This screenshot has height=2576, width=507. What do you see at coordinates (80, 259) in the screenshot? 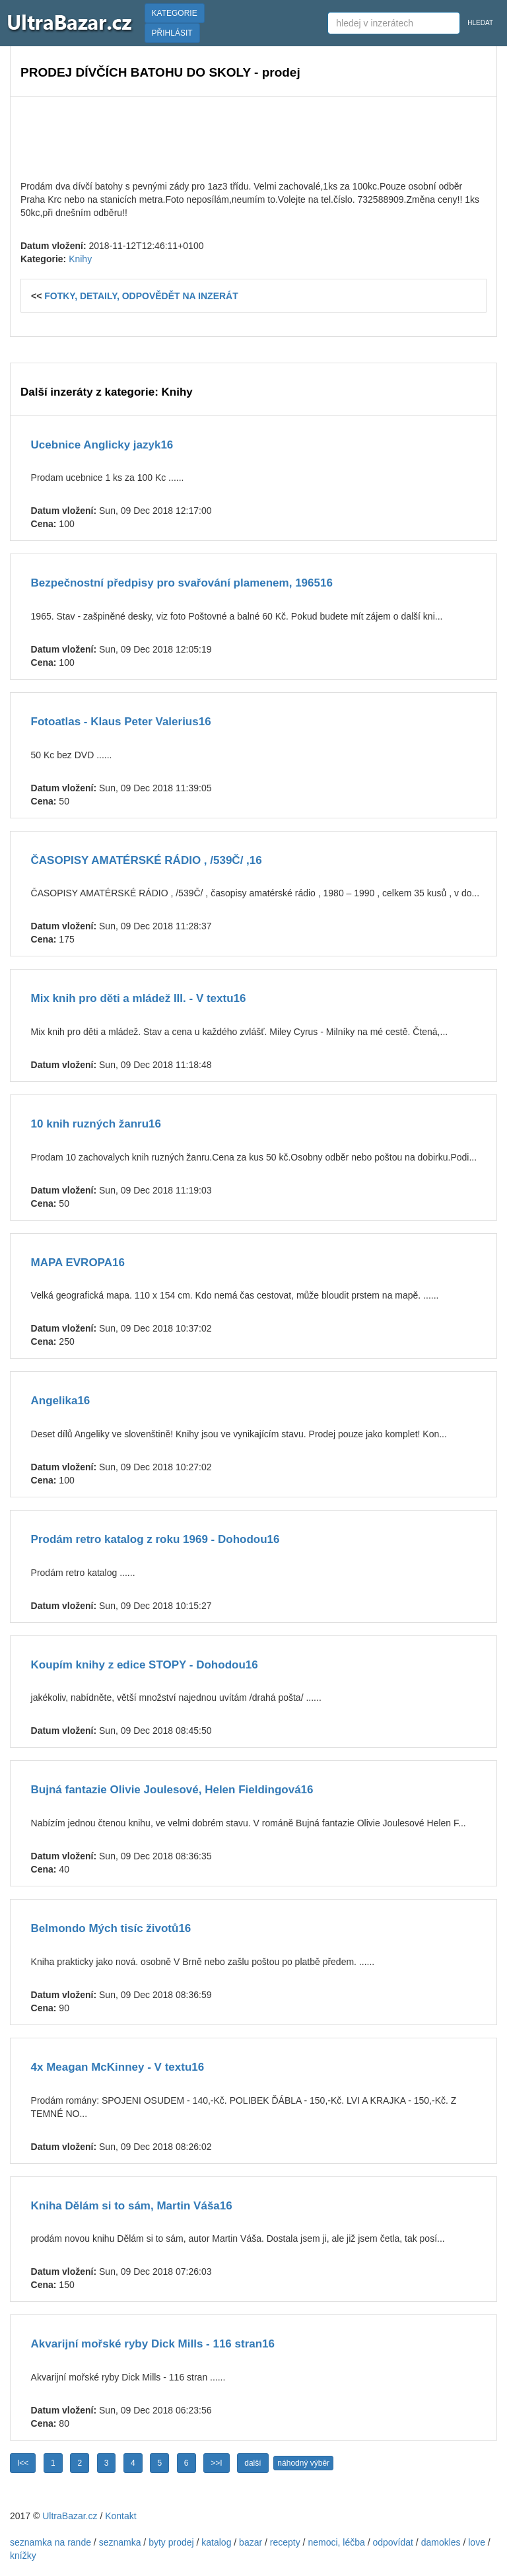
I see `Knihy` at bounding box center [80, 259].